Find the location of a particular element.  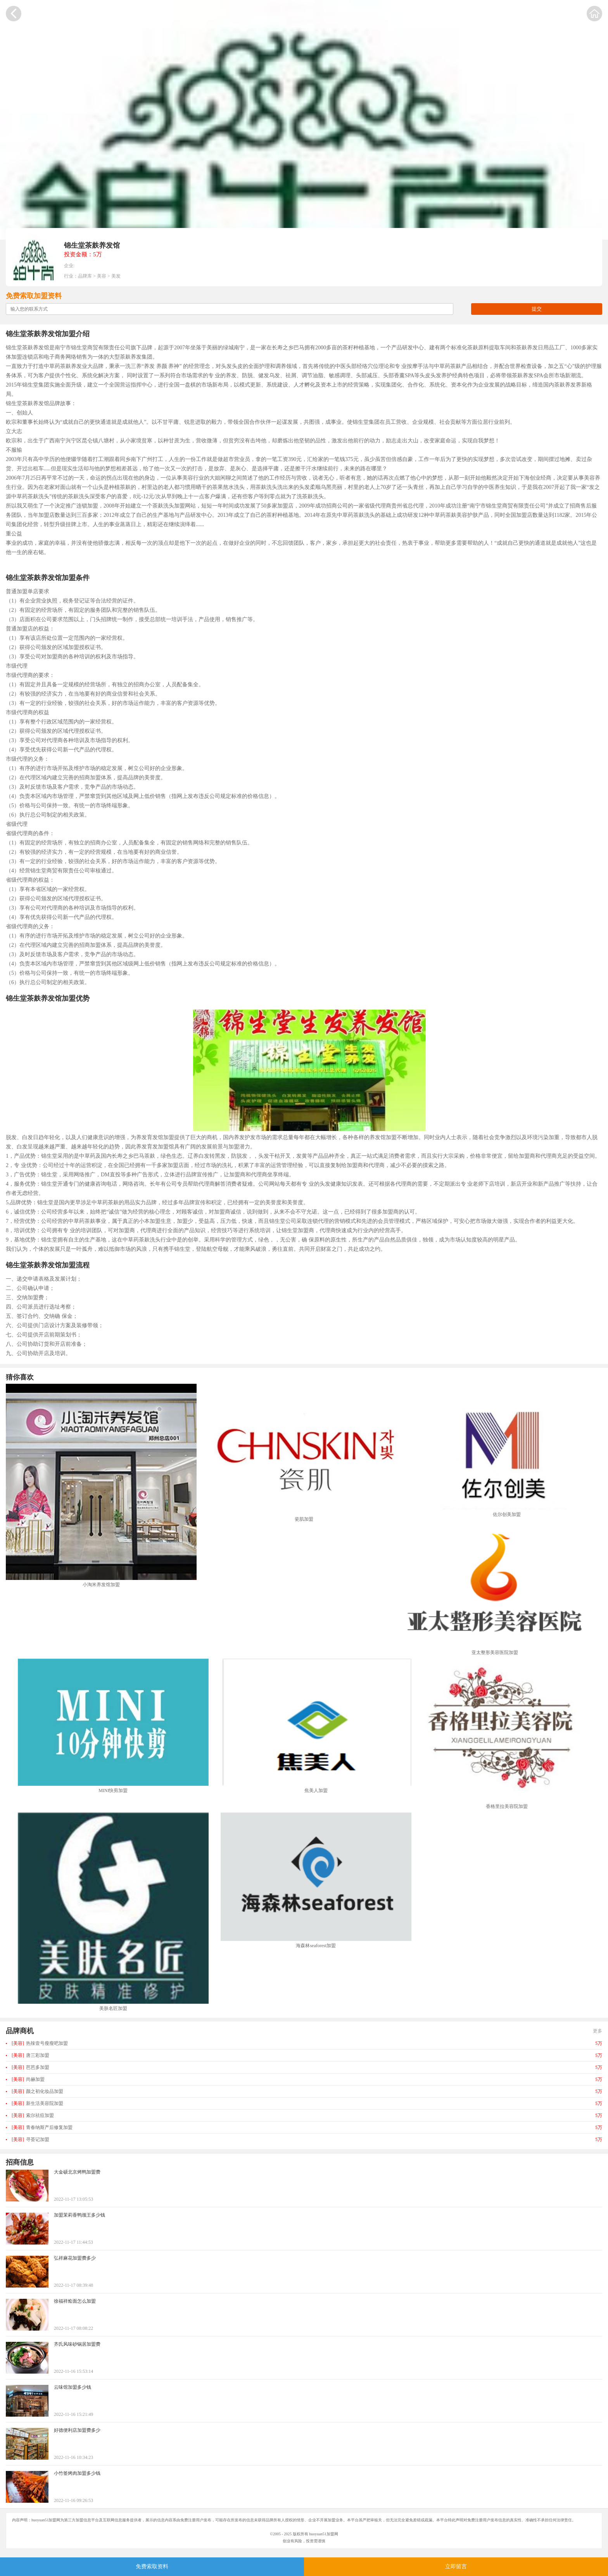

寻荟记加盟 is located at coordinates (30, 2139).